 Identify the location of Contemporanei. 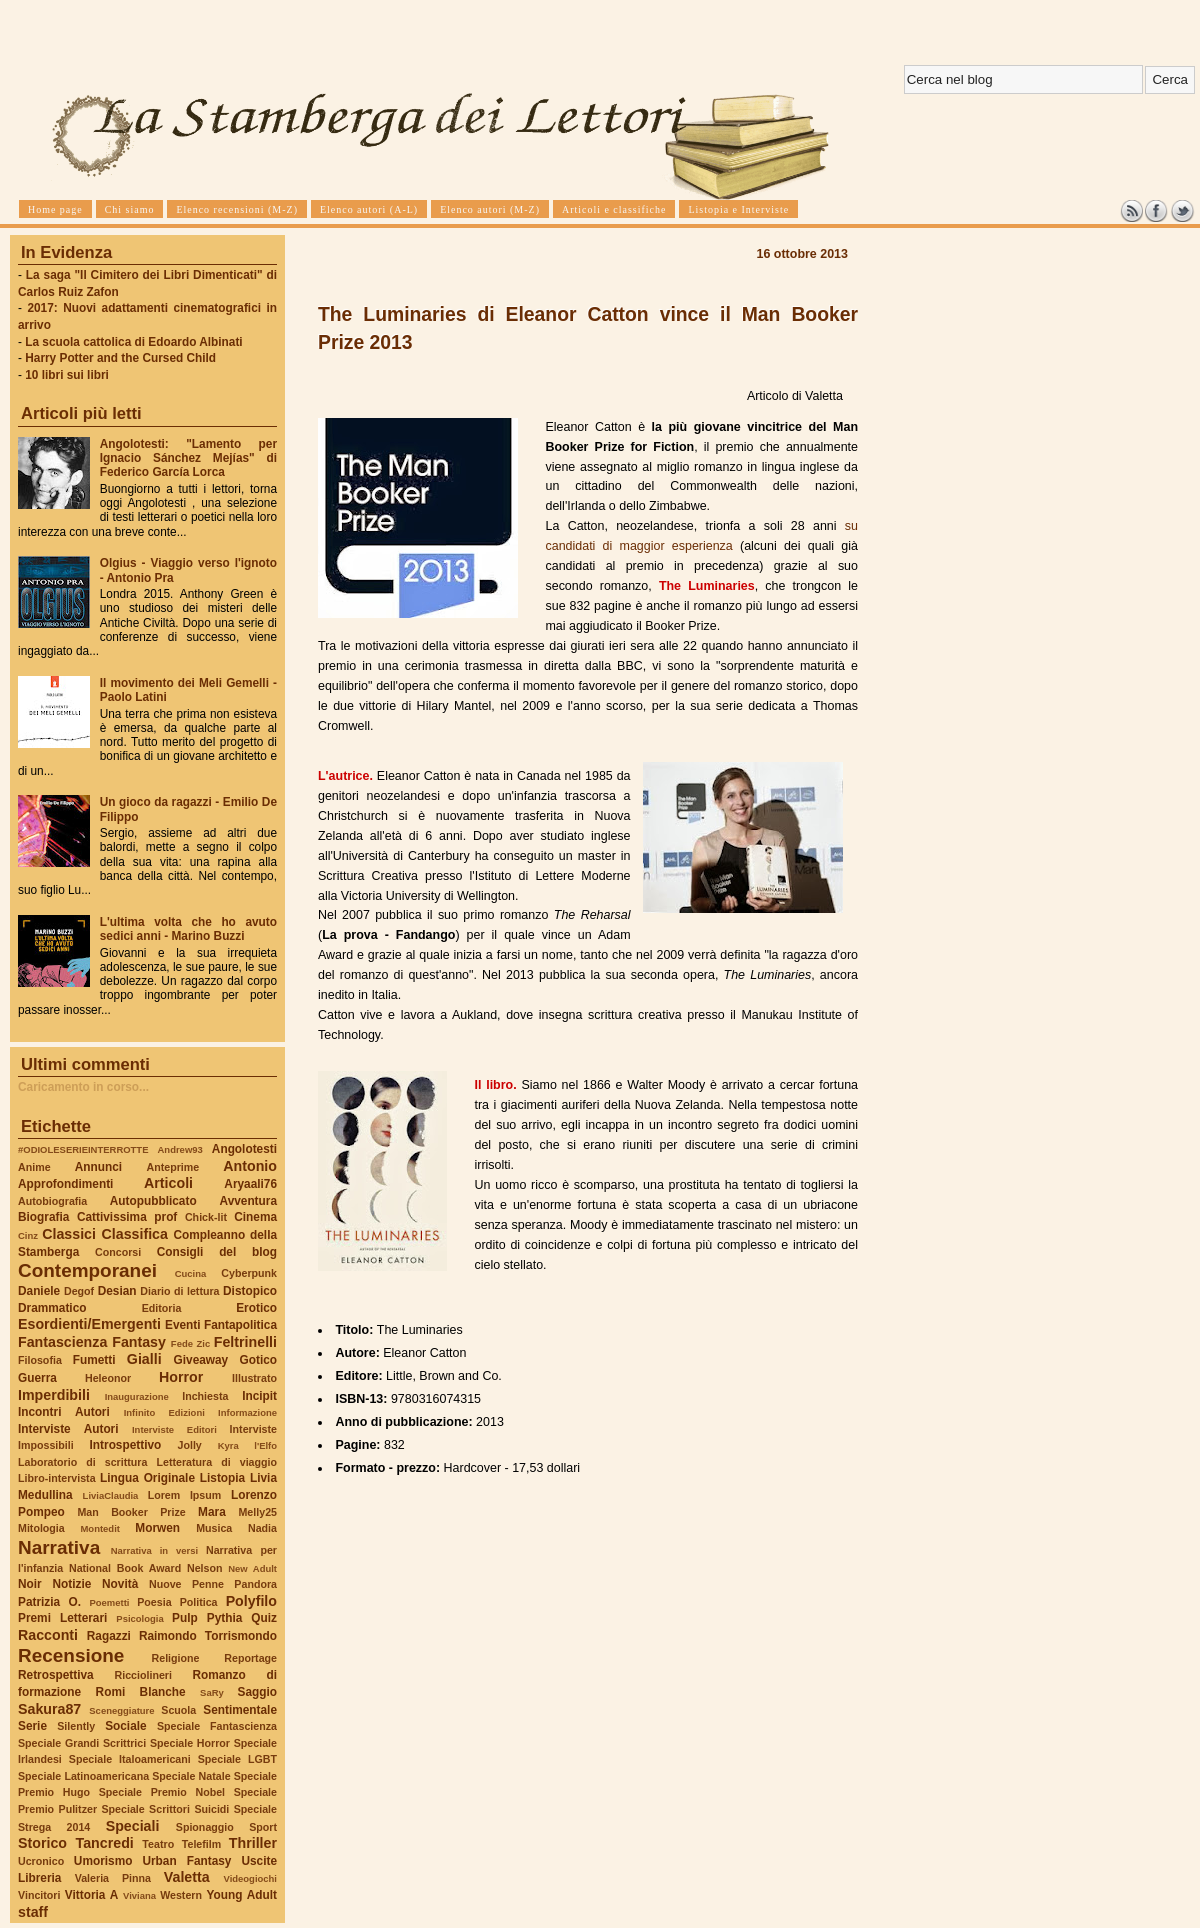
(87, 1270).